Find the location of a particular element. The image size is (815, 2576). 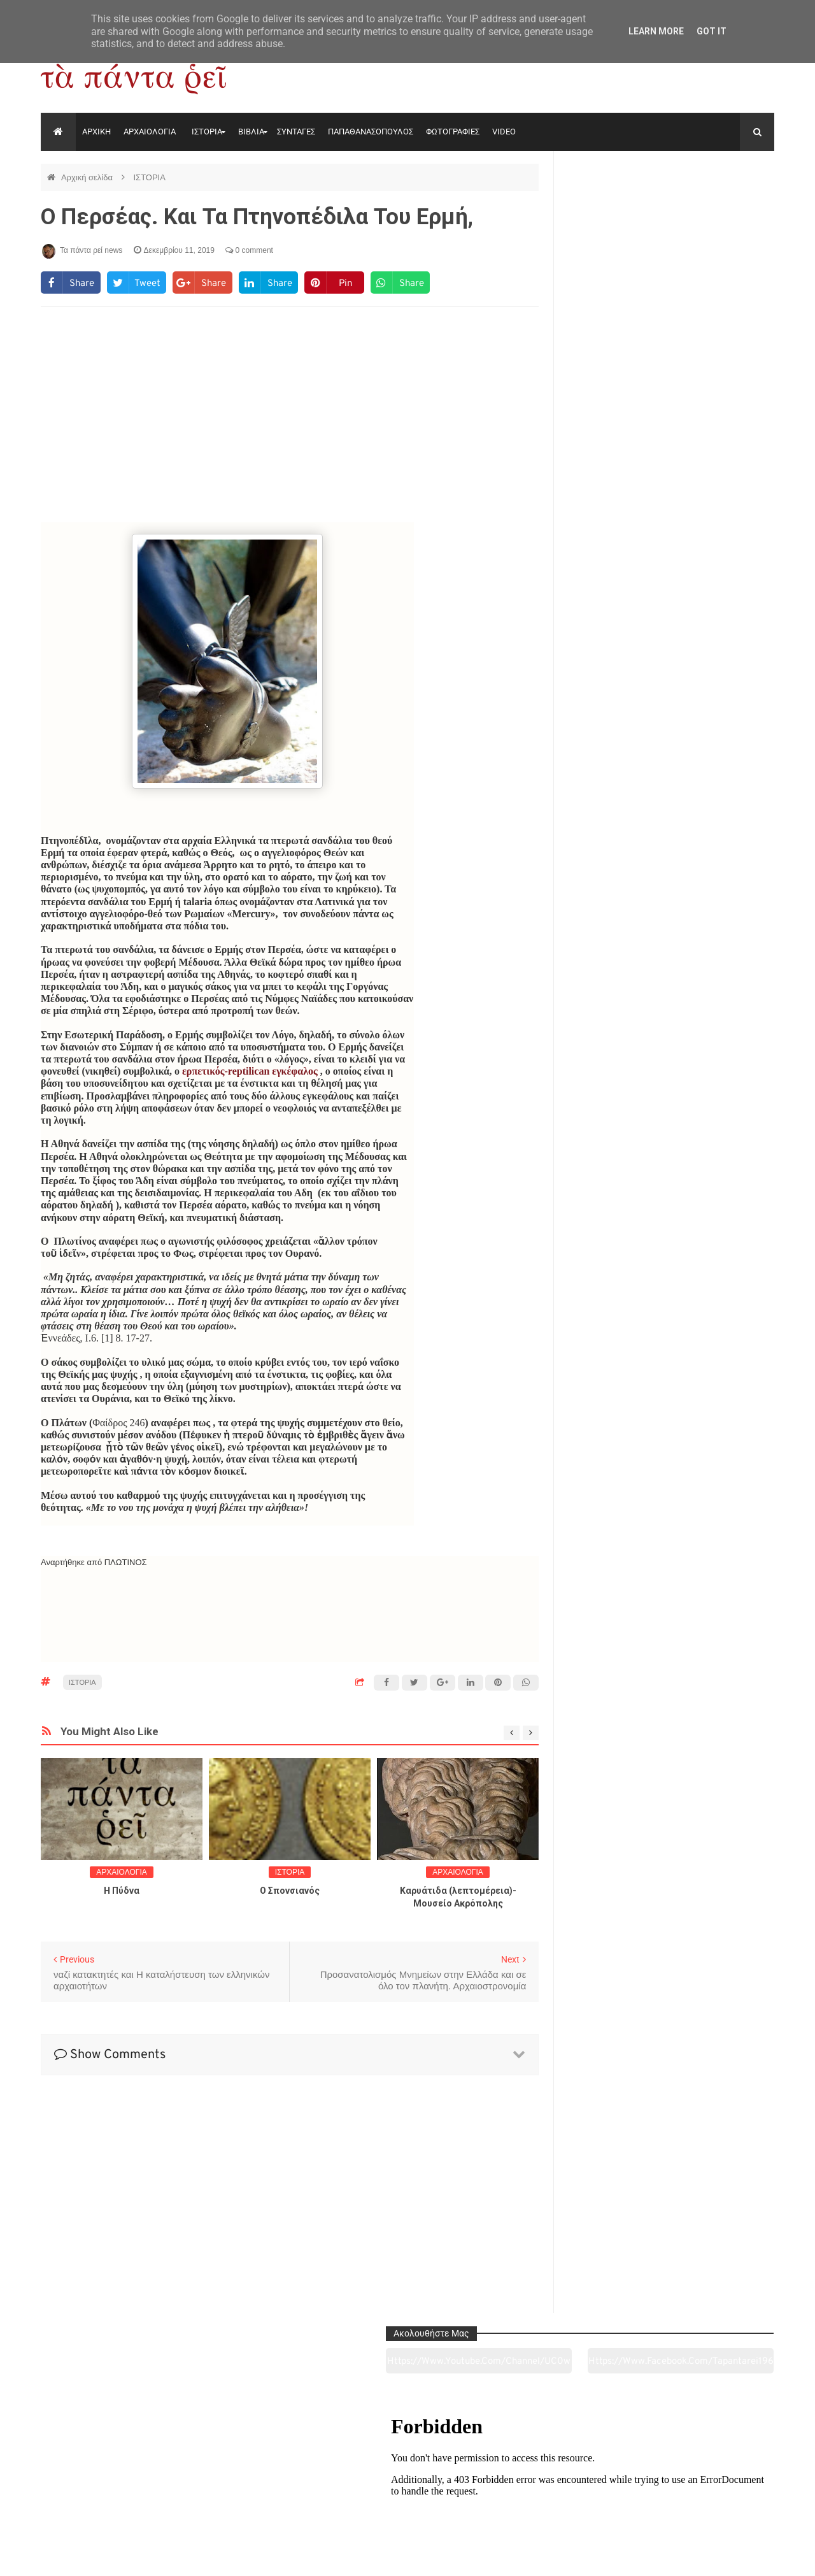

ΒΙΒΛΙΑ is located at coordinates (251, 131).